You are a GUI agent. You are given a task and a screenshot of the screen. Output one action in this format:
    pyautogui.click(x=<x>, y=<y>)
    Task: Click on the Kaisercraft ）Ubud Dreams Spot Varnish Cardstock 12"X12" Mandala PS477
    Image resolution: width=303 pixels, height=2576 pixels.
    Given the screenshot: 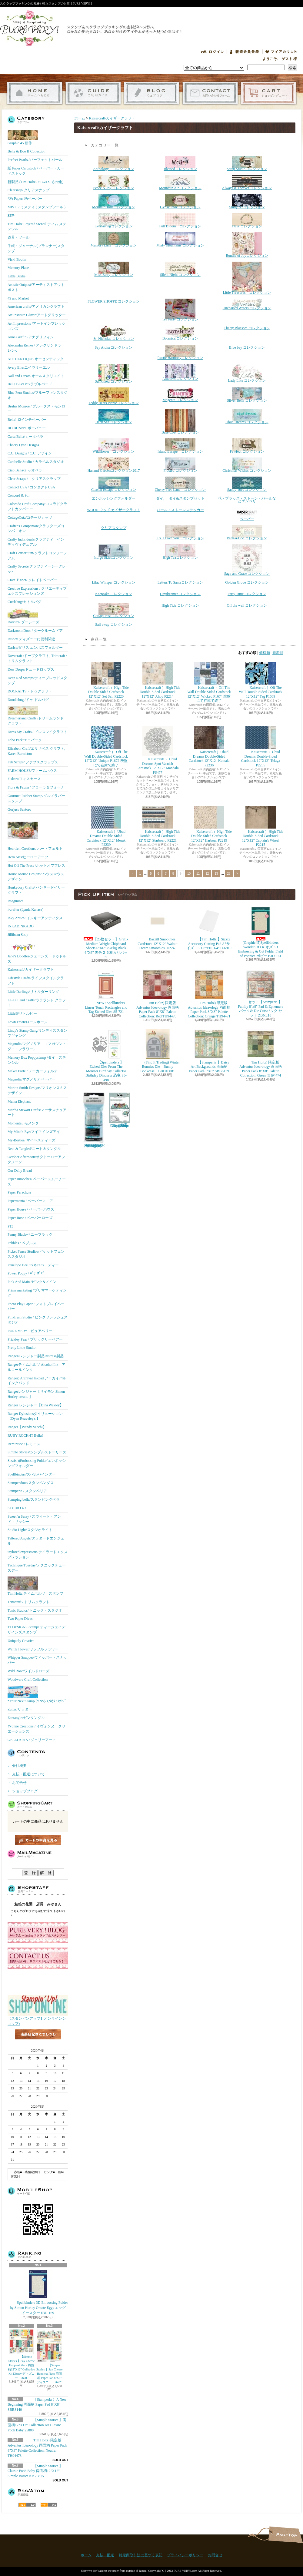 What is the action you would take?
    pyautogui.click(x=157, y=750)
    